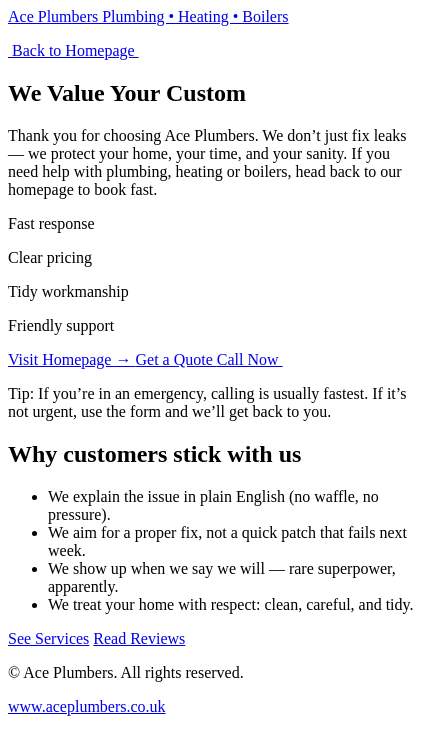  Describe the element at coordinates (73, 50) in the screenshot. I see `Back to Homepage` at that location.